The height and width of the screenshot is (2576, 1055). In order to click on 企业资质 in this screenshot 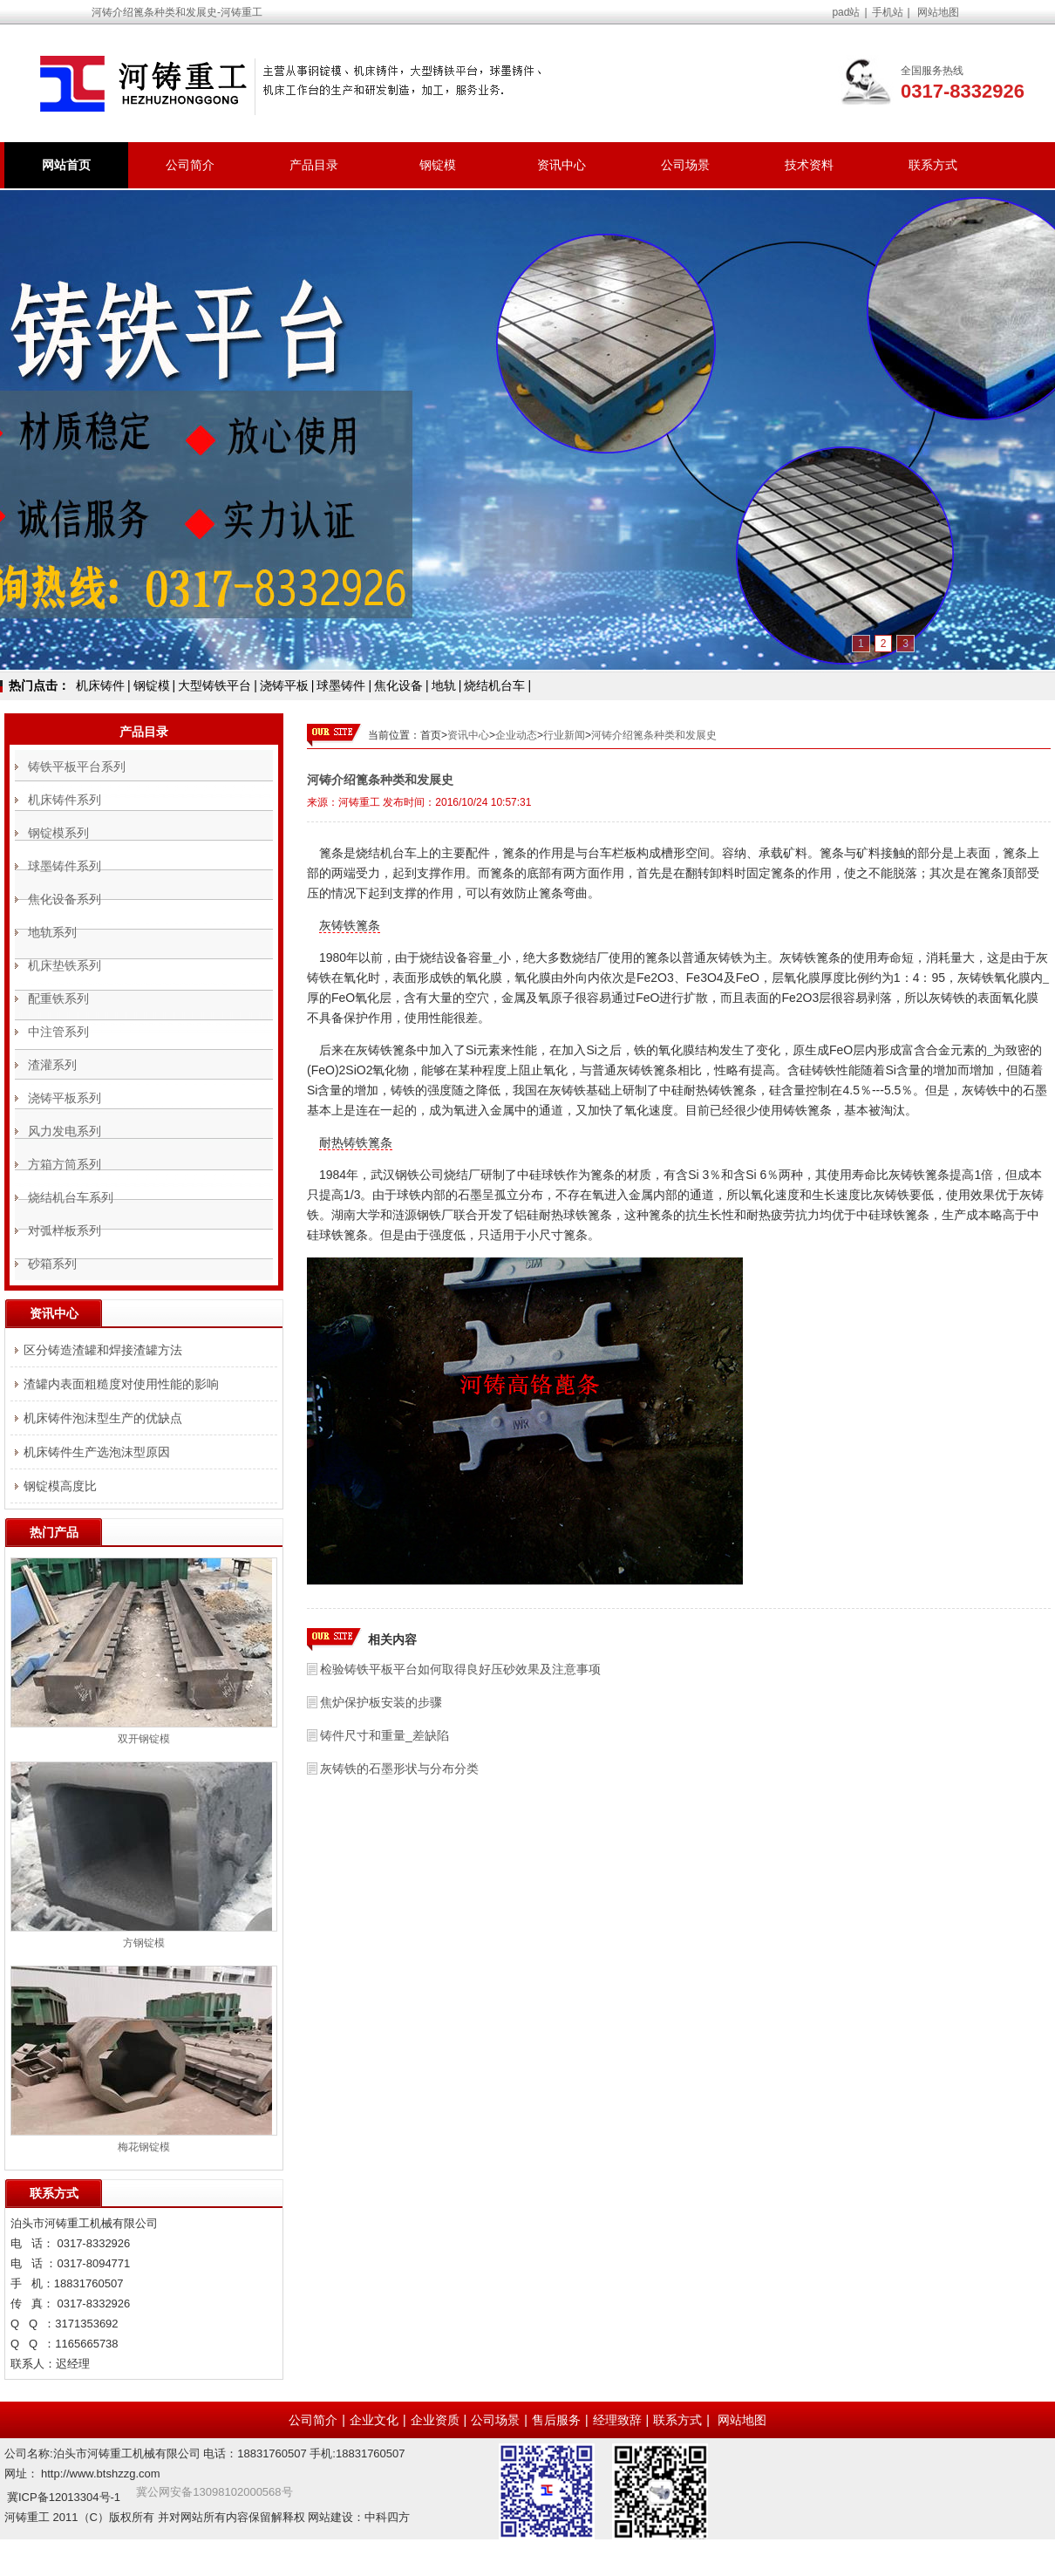, I will do `click(435, 2420)`.